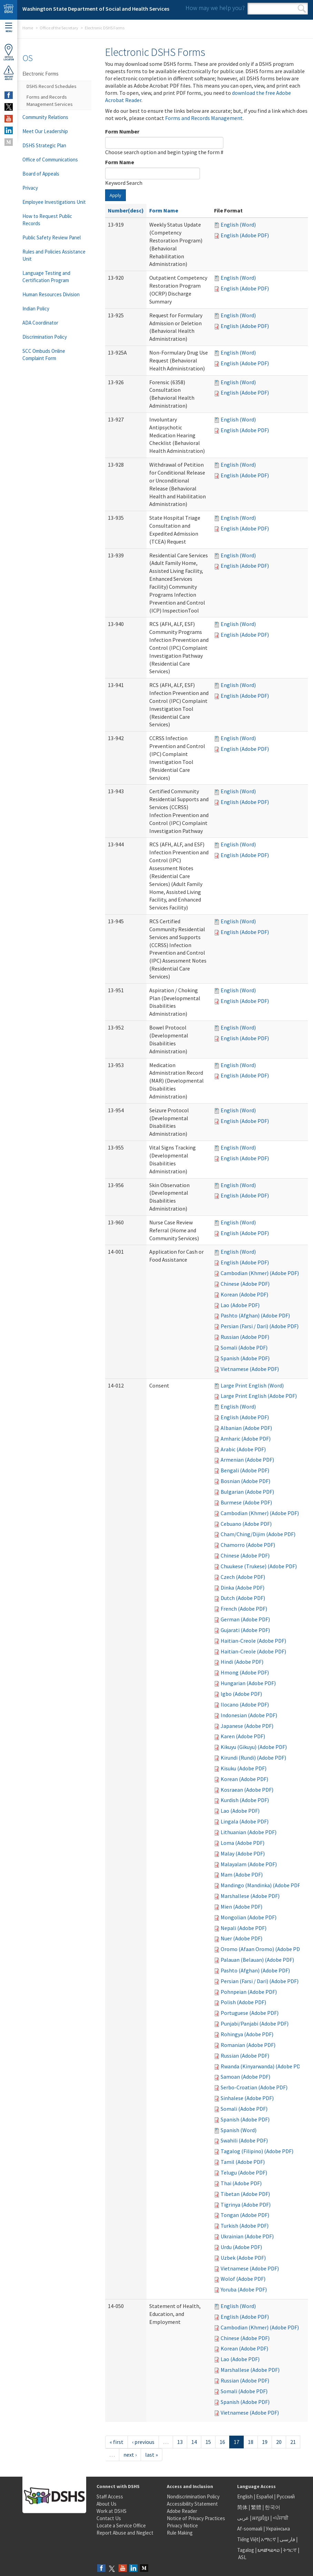 This screenshot has width=313, height=2576. Describe the element at coordinates (244, 2140) in the screenshot. I see `Swahili (Adobe PDF)` at that location.